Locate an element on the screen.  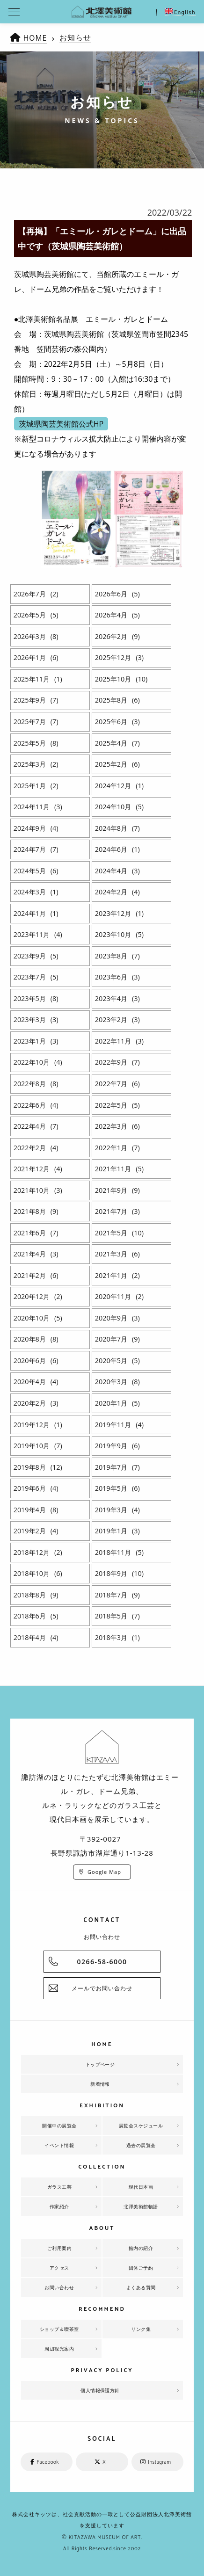
お知らせ is located at coordinates (76, 37).